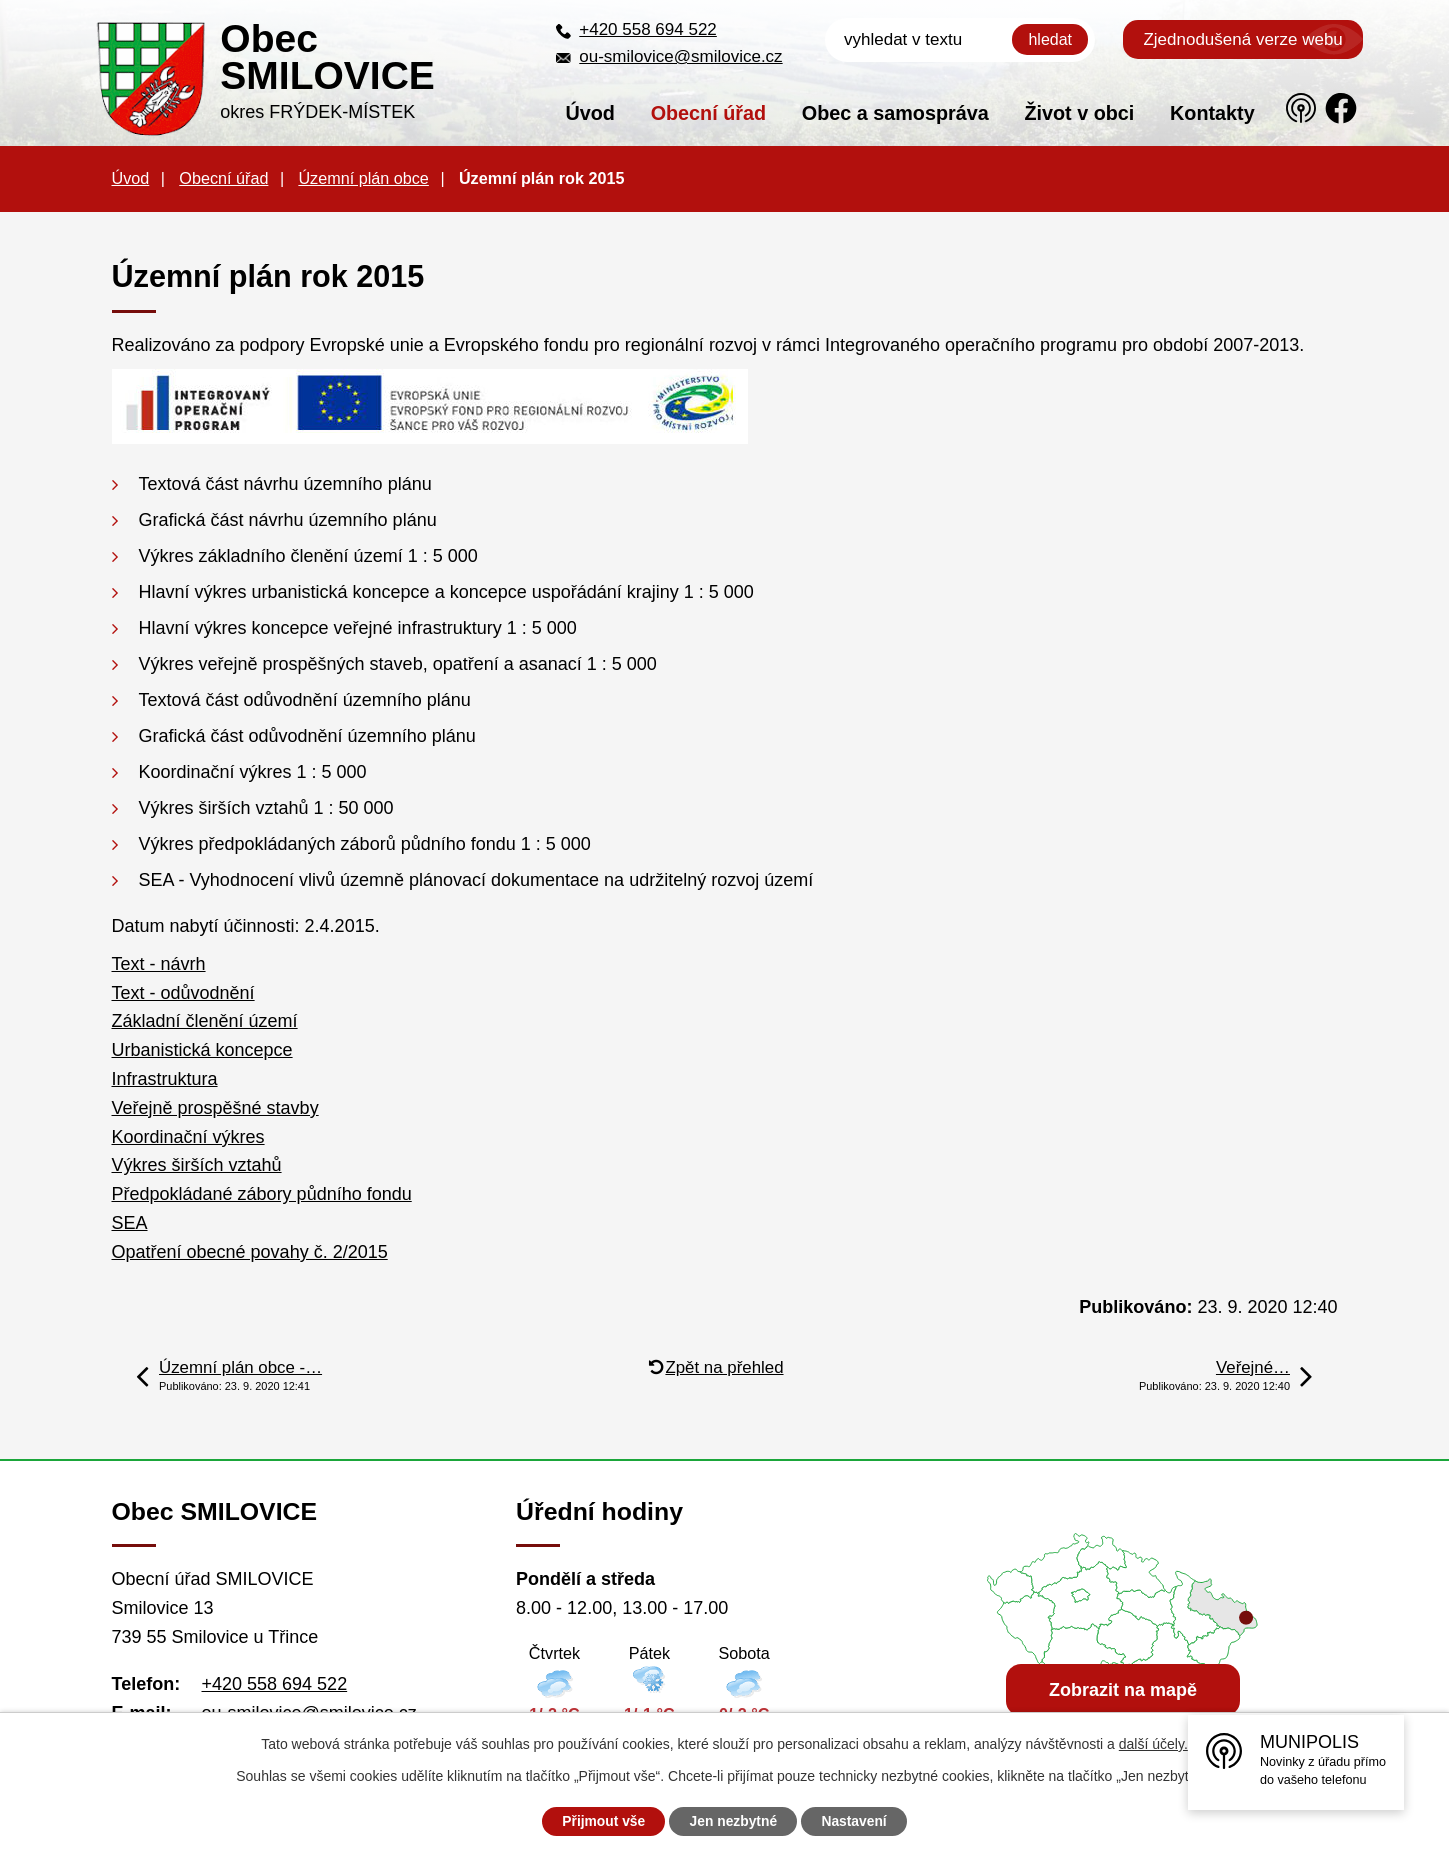 The image size is (1449, 1855). Describe the element at coordinates (1079, 113) in the screenshot. I see `Život v obci` at that location.